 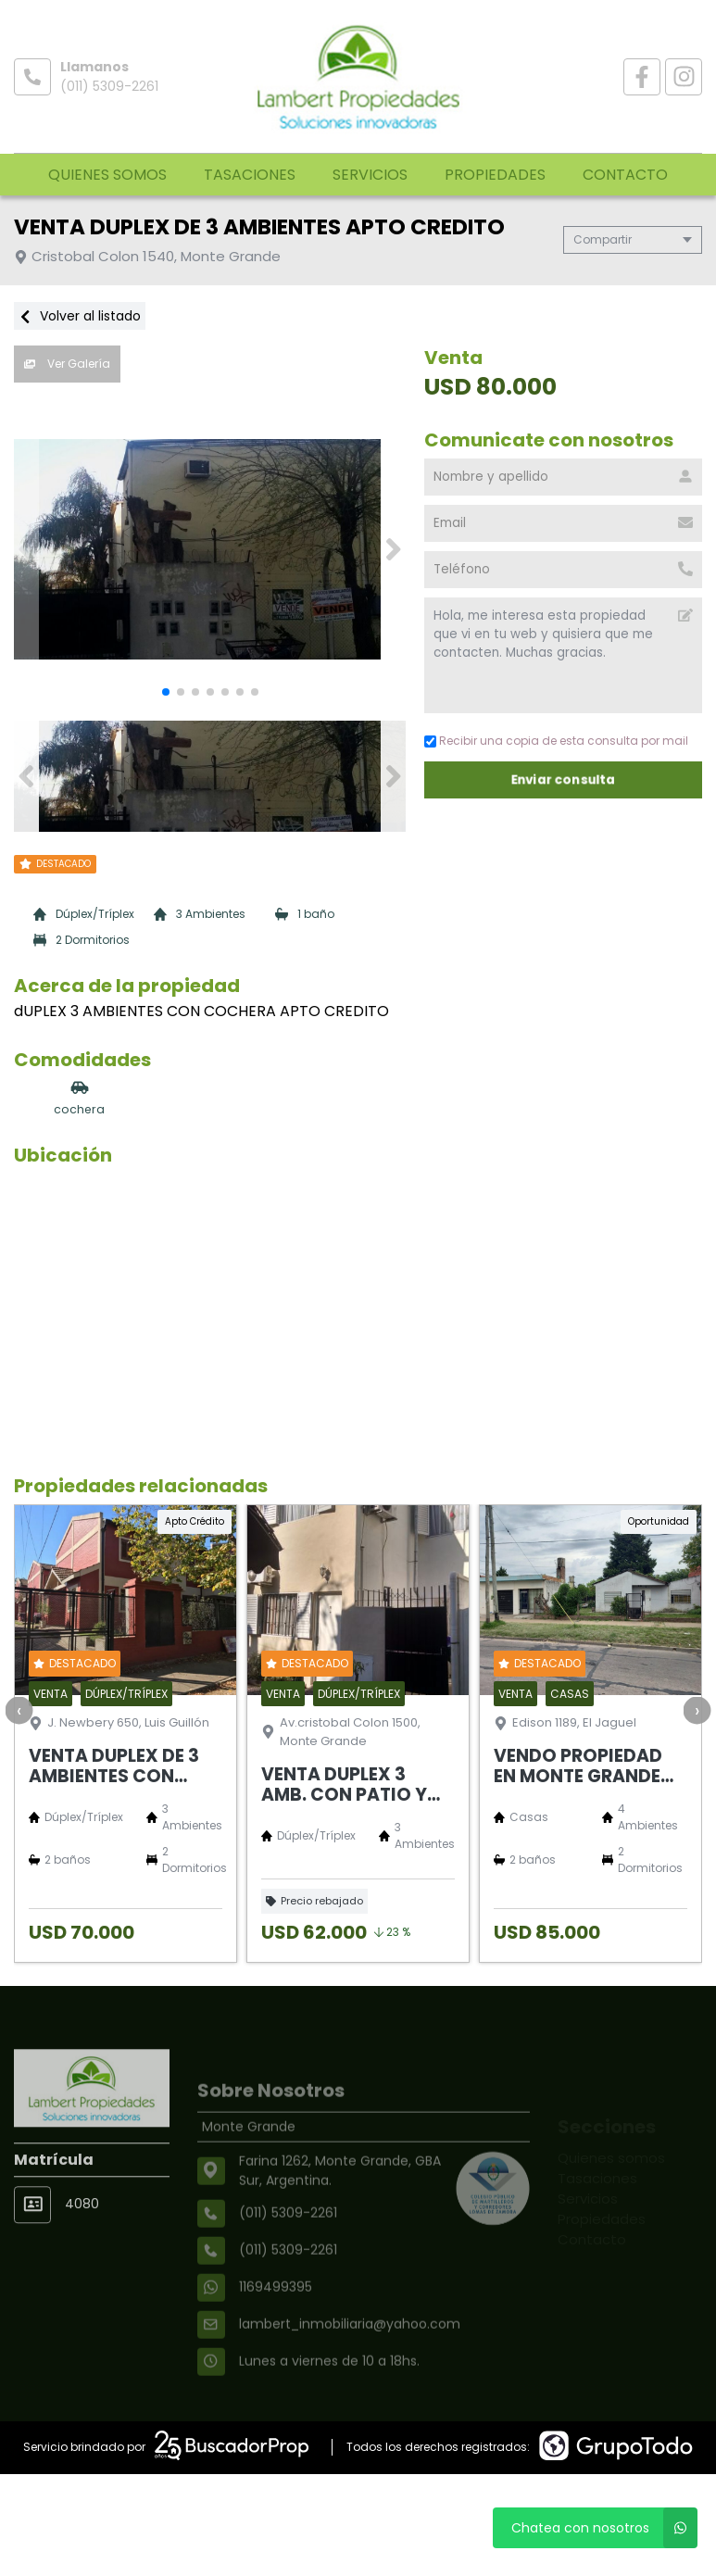 What do you see at coordinates (80, 316) in the screenshot?
I see `Volver al listado` at bounding box center [80, 316].